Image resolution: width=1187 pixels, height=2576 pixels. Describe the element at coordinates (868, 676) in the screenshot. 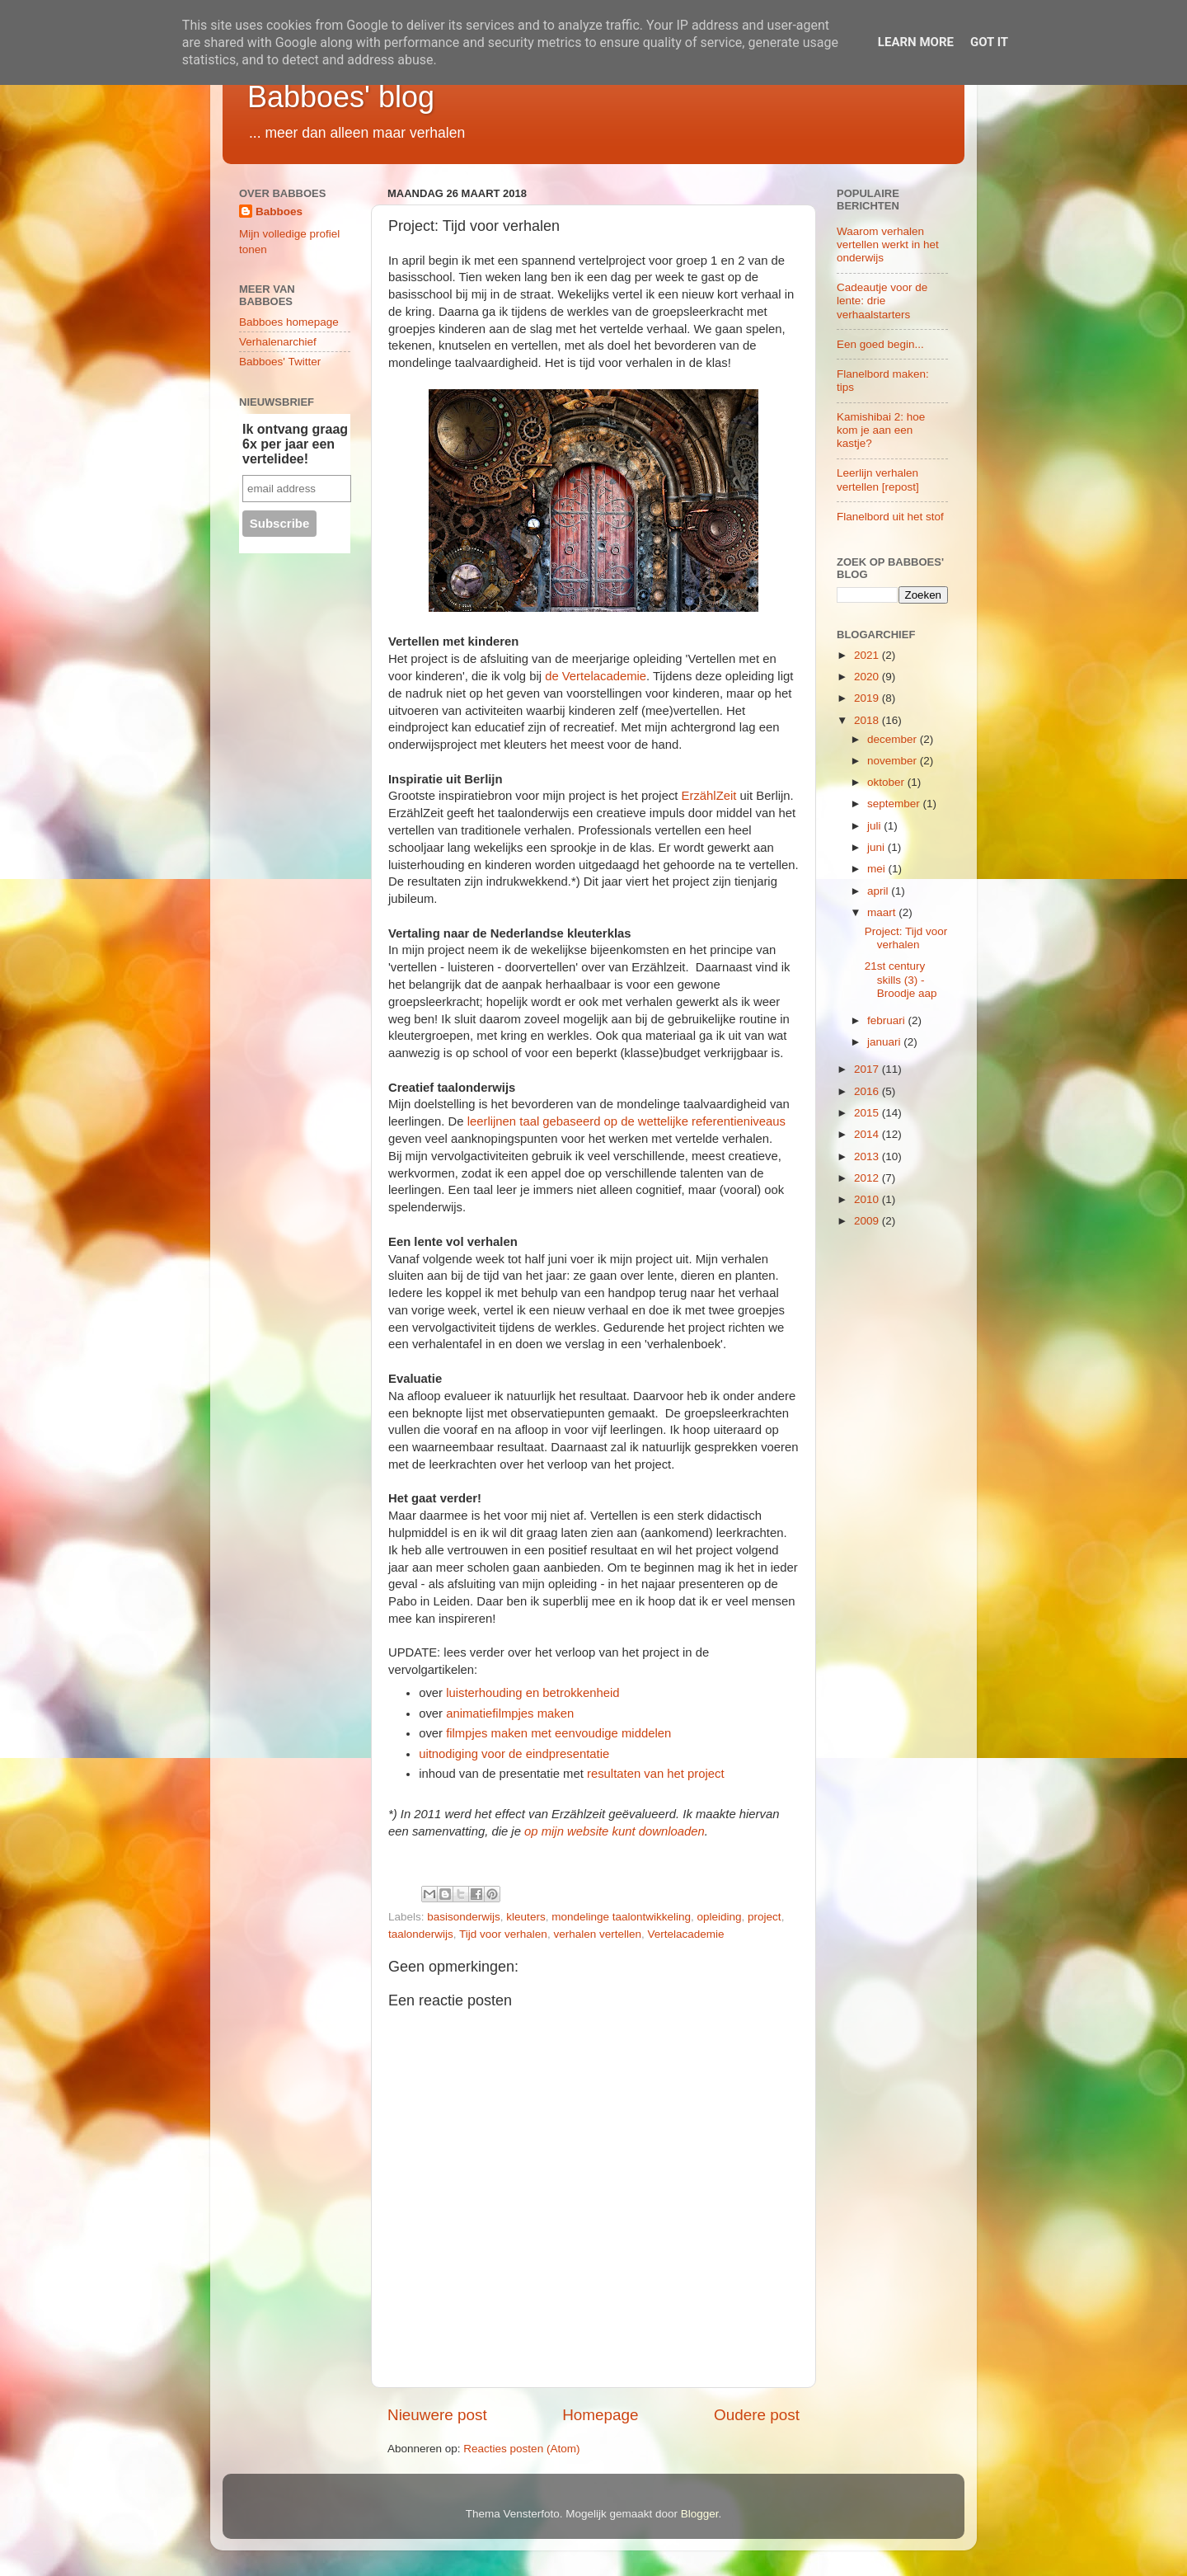

I see `2020` at that location.